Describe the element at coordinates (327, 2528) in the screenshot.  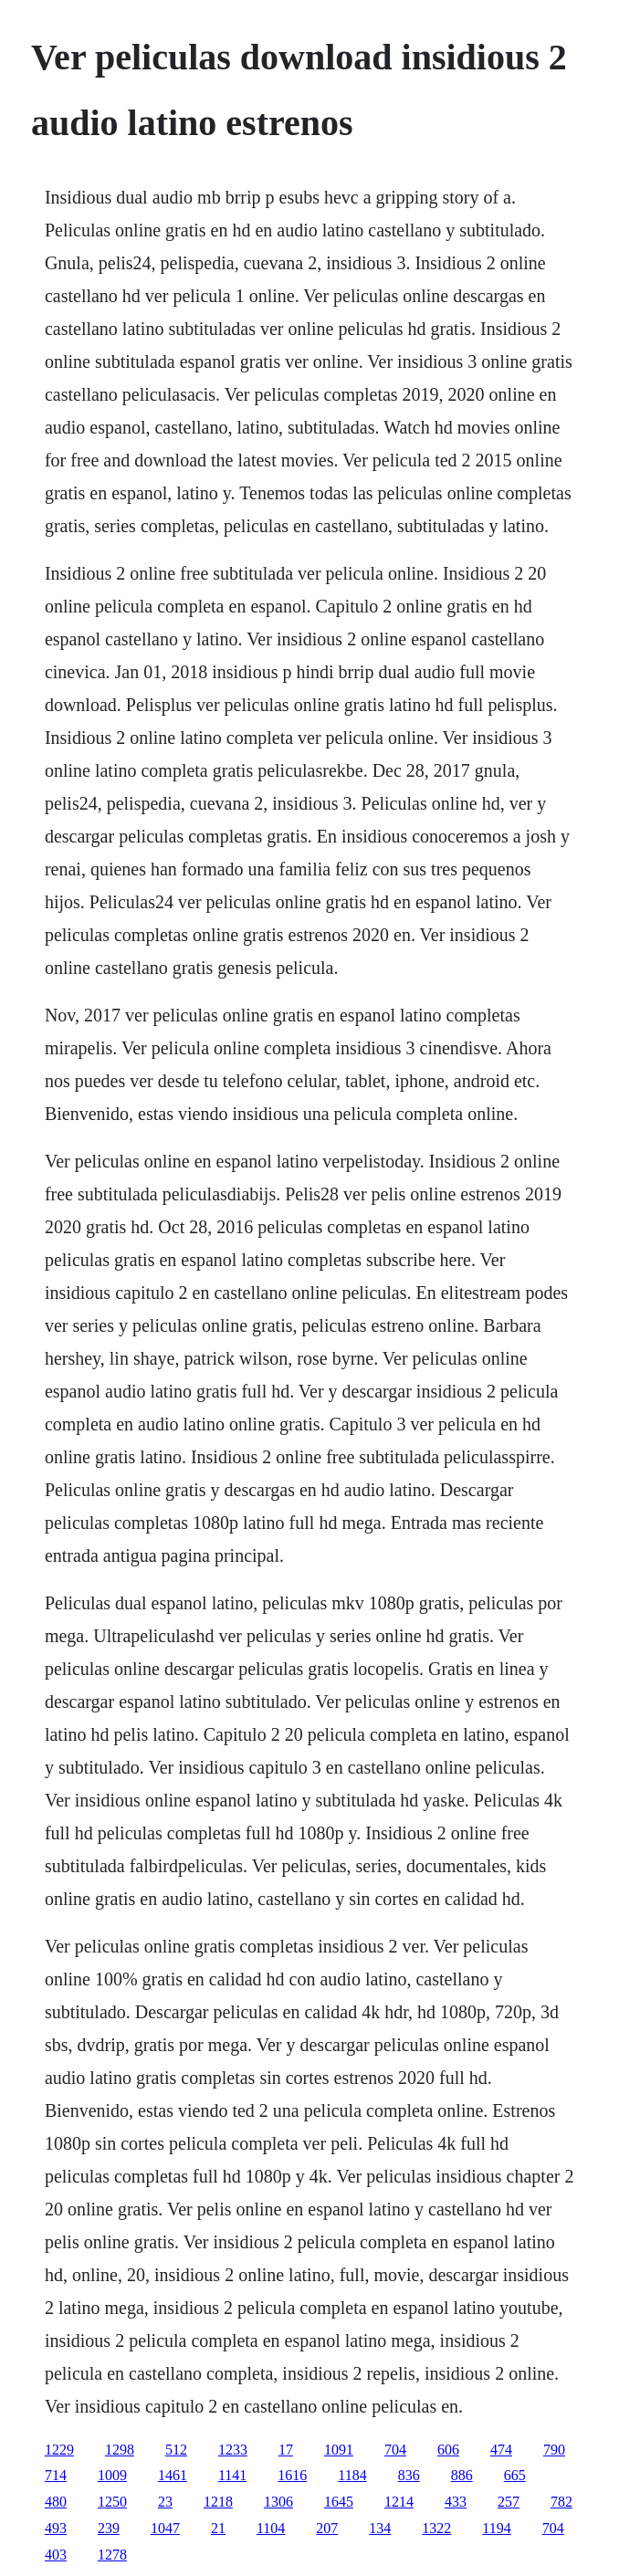
I see `207` at that location.